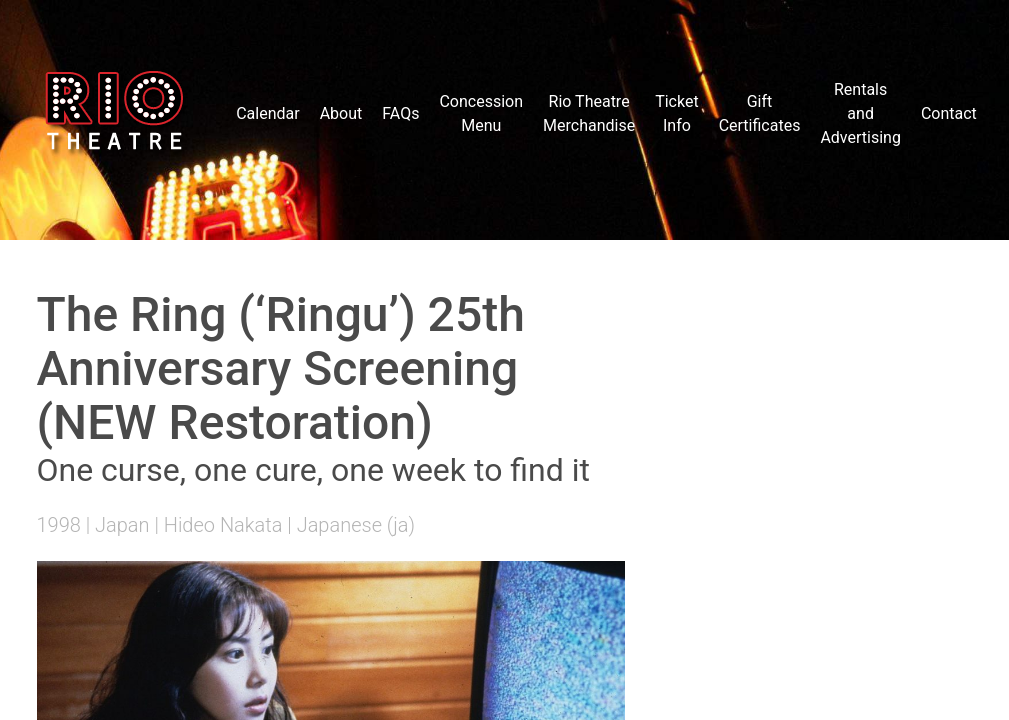 This screenshot has height=720, width=1009. I want to click on Rentals and Advertising, so click(860, 113).